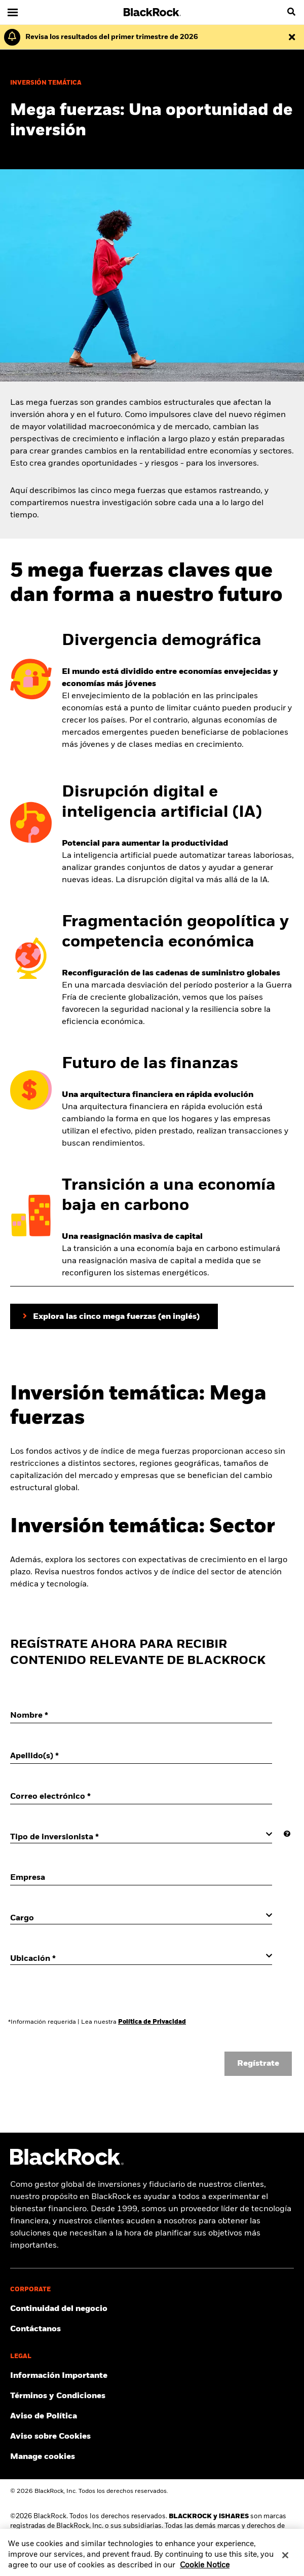 The width and height of the screenshot is (304, 2576). What do you see at coordinates (12, 12) in the screenshot?
I see `[Navegación principal]` at bounding box center [12, 12].